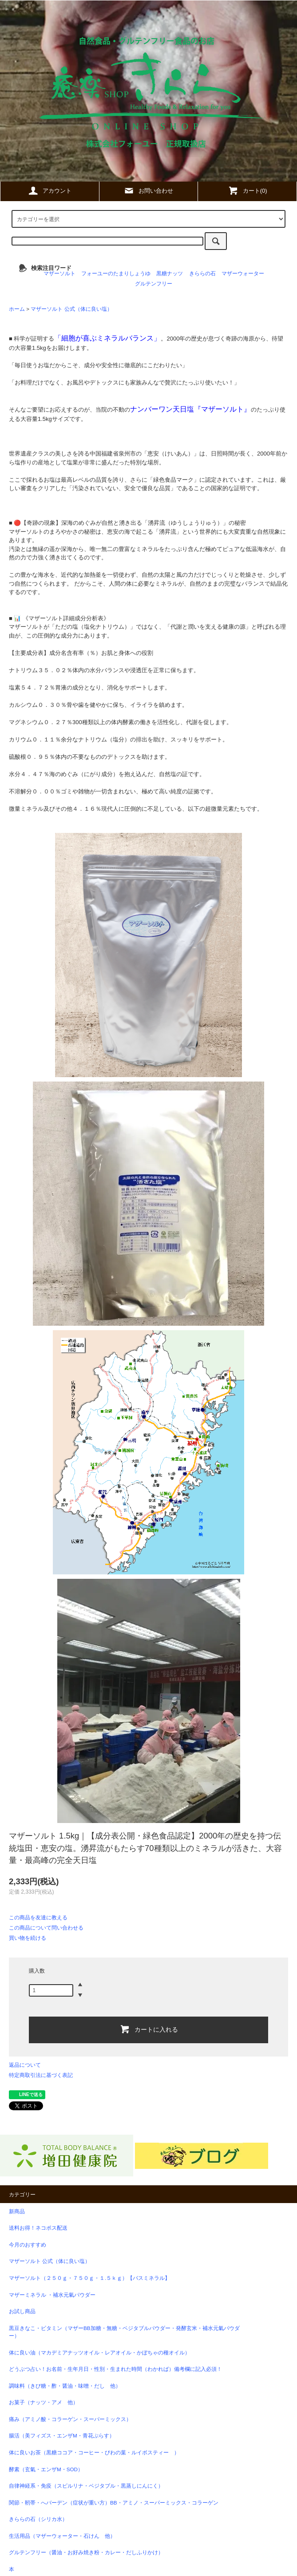 This screenshot has height=2576, width=297. Describe the element at coordinates (25, 2065) in the screenshot. I see `返品について` at that location.